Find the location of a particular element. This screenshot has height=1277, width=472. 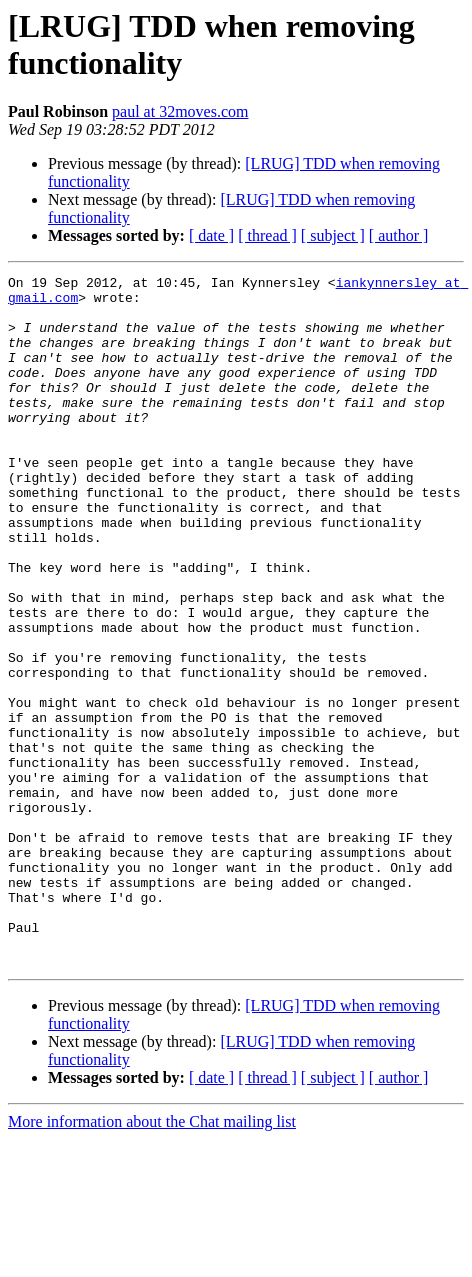

paul at 32moves.com is located at coordinates (180, 111).